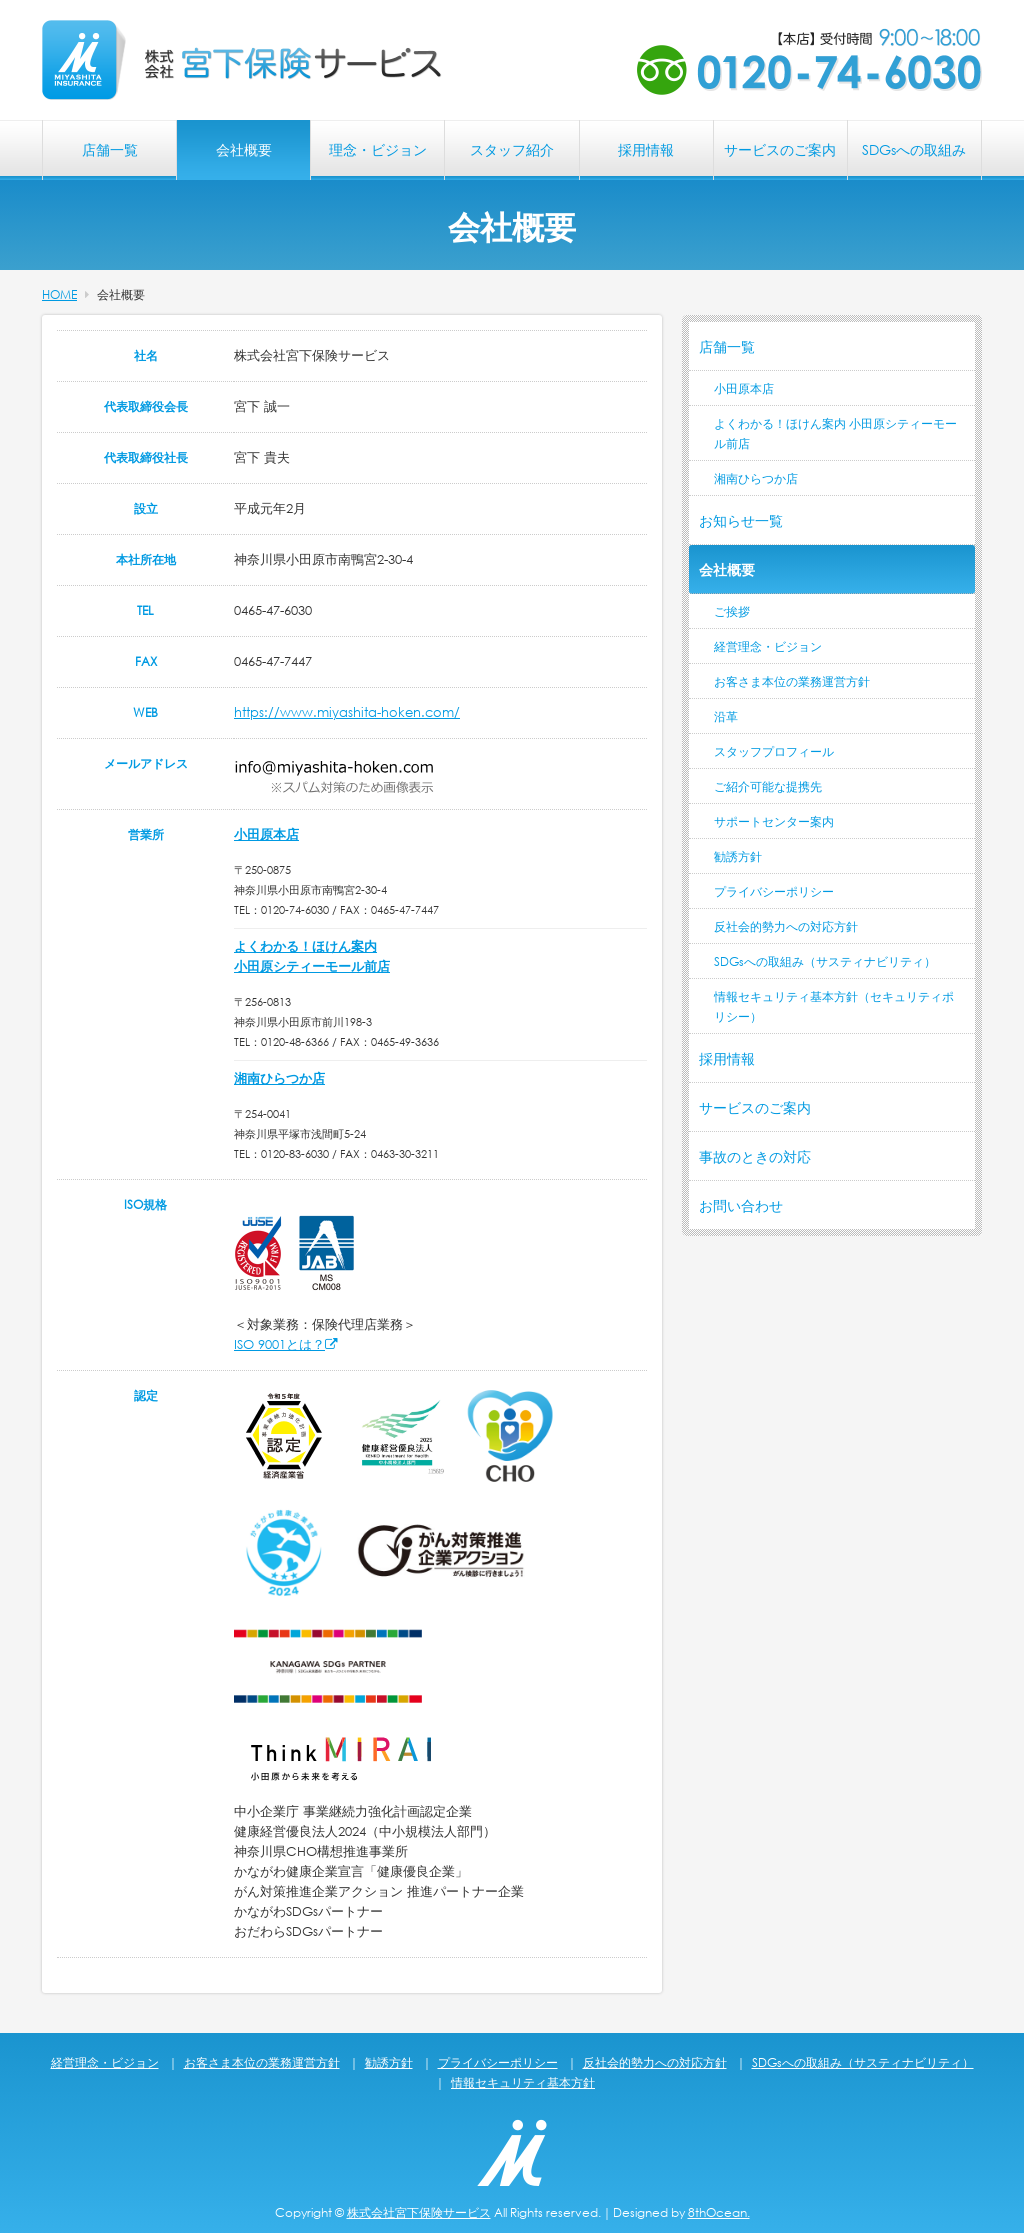 The height and width of the screenshot is (2233, 1024). I want to click on プライバシーポリシー, so click(774, 891).